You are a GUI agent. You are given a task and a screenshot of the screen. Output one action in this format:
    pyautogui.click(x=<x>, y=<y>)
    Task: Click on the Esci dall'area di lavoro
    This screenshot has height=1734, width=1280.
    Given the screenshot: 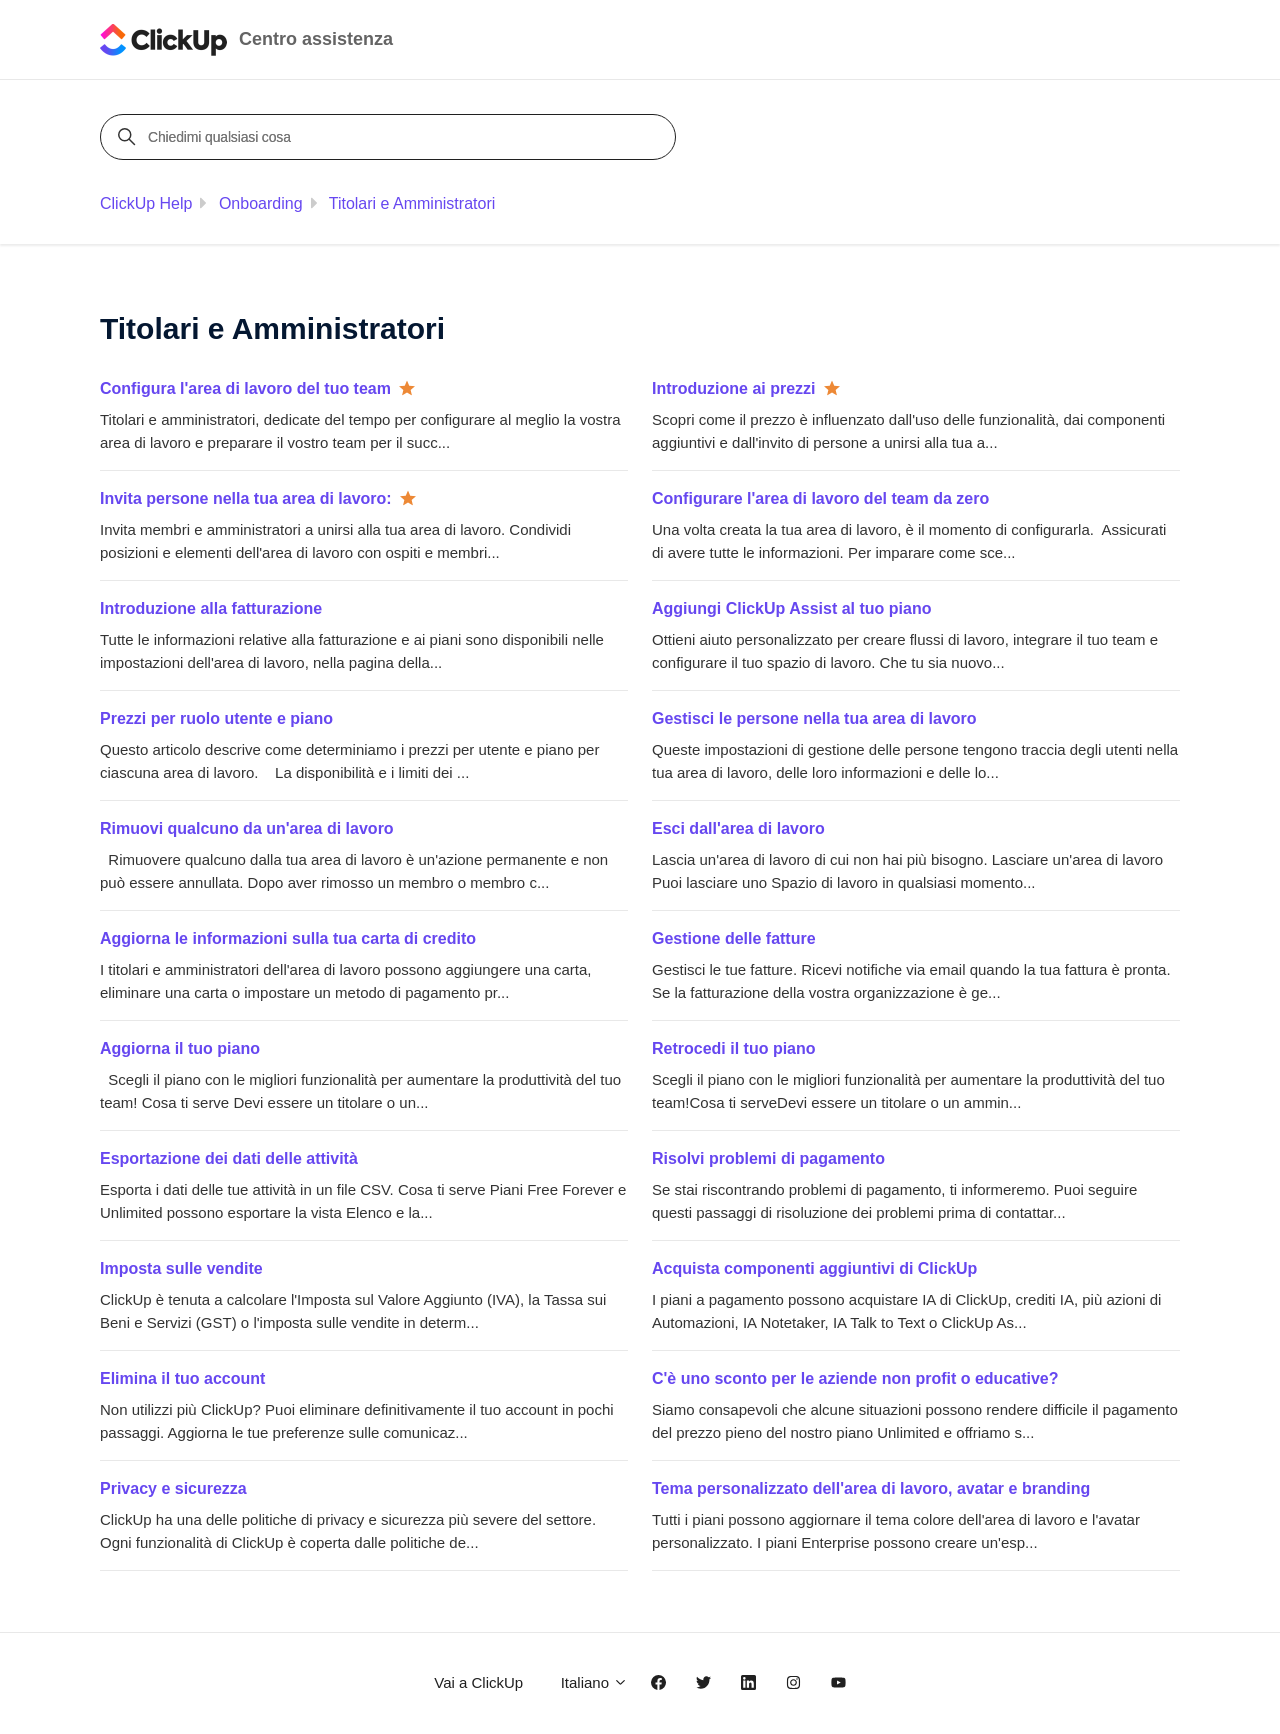 What is the action you would take?
    pyautogui.click(x=738, y=828)
    